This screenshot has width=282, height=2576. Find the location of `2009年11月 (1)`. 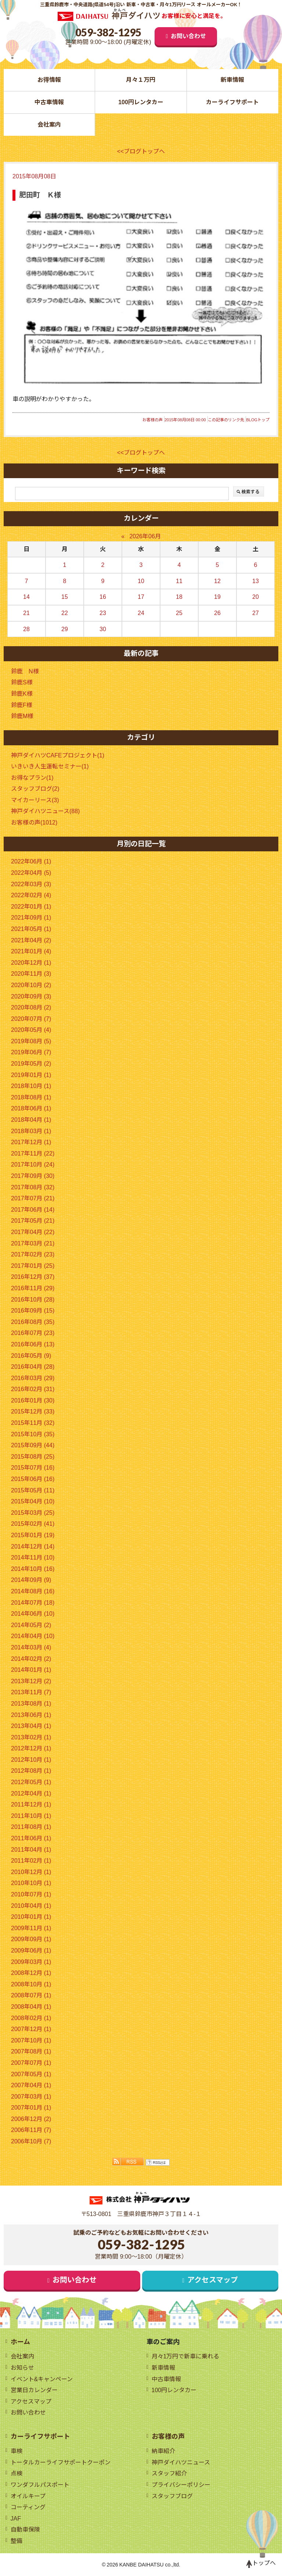

2009年11月 (1) is located at coordinates (31, 1928).